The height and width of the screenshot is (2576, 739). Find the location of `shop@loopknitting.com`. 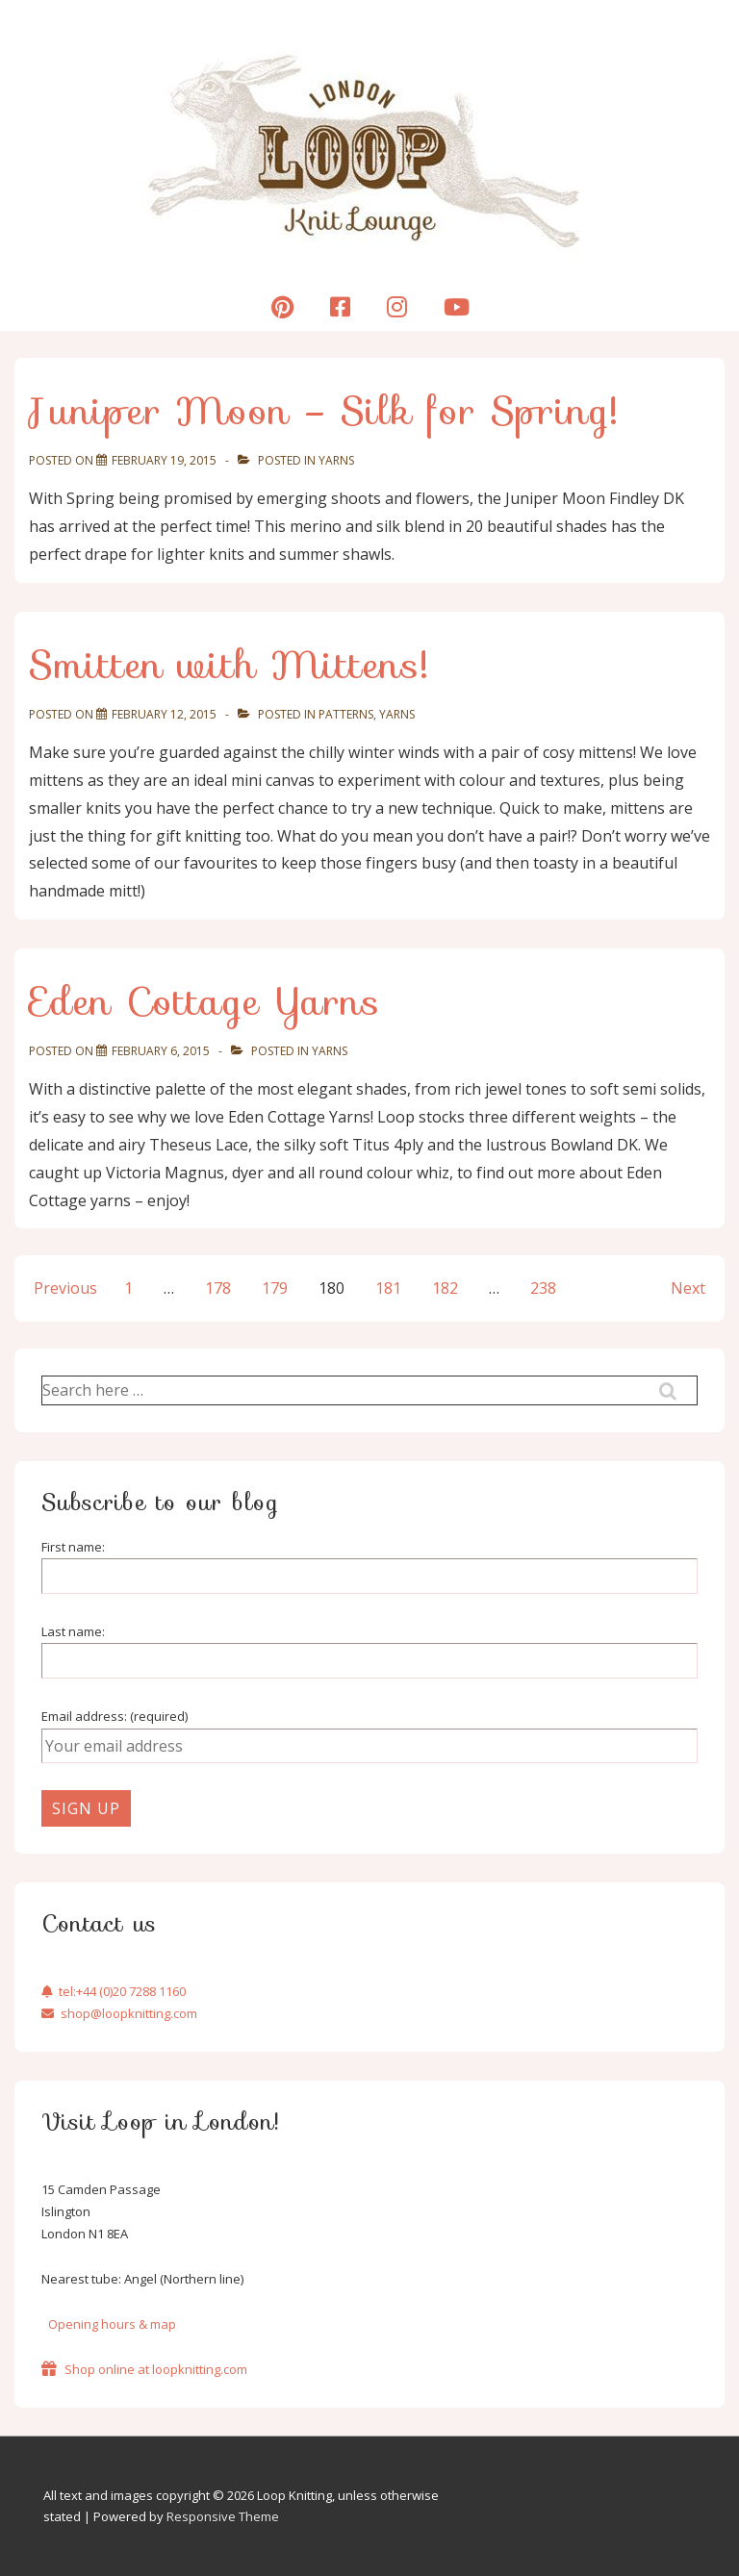

shop@loopknitting.com is located at coordinates (119, 2013).